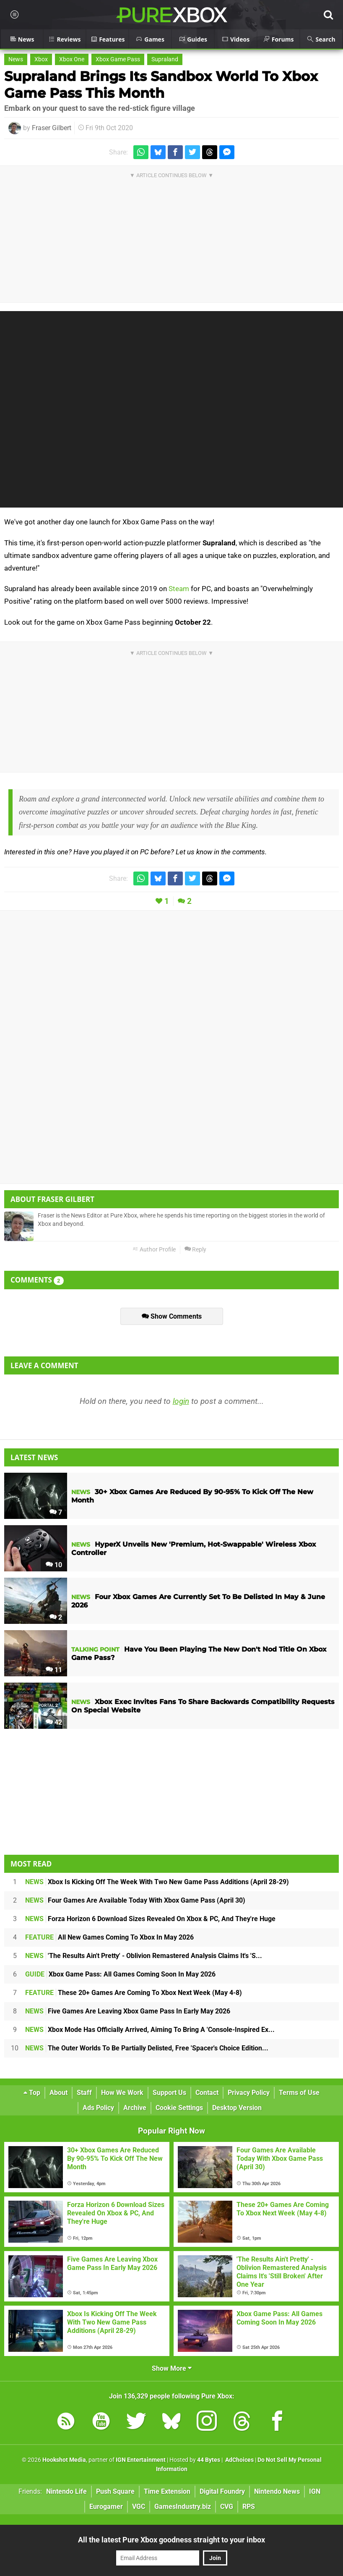 This screenshot has width=343, height=2576. What do you see at coordinates (237, 2108) in the screenshot?
I see `Desktop Version` at bounding box center [237, 2108].